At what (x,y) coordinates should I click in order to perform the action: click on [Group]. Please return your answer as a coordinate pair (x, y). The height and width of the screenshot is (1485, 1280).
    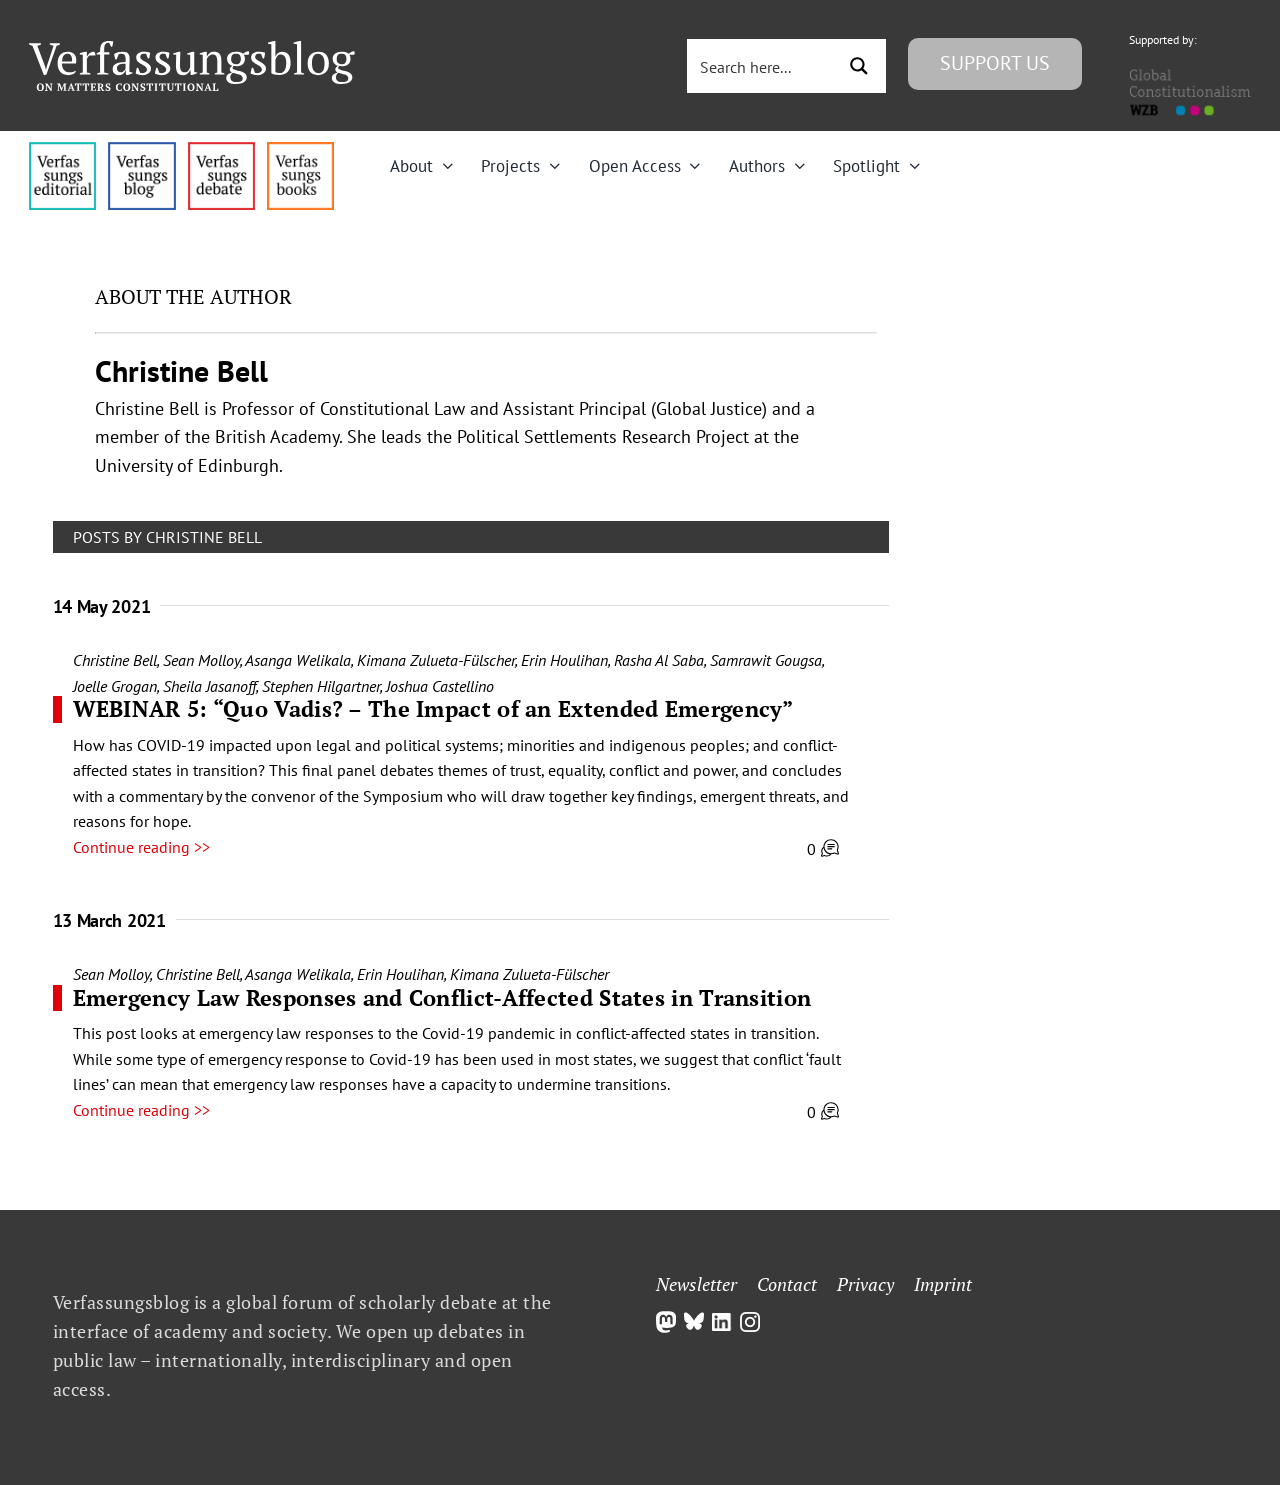
    Looking at the image, I should click on (192, 49).